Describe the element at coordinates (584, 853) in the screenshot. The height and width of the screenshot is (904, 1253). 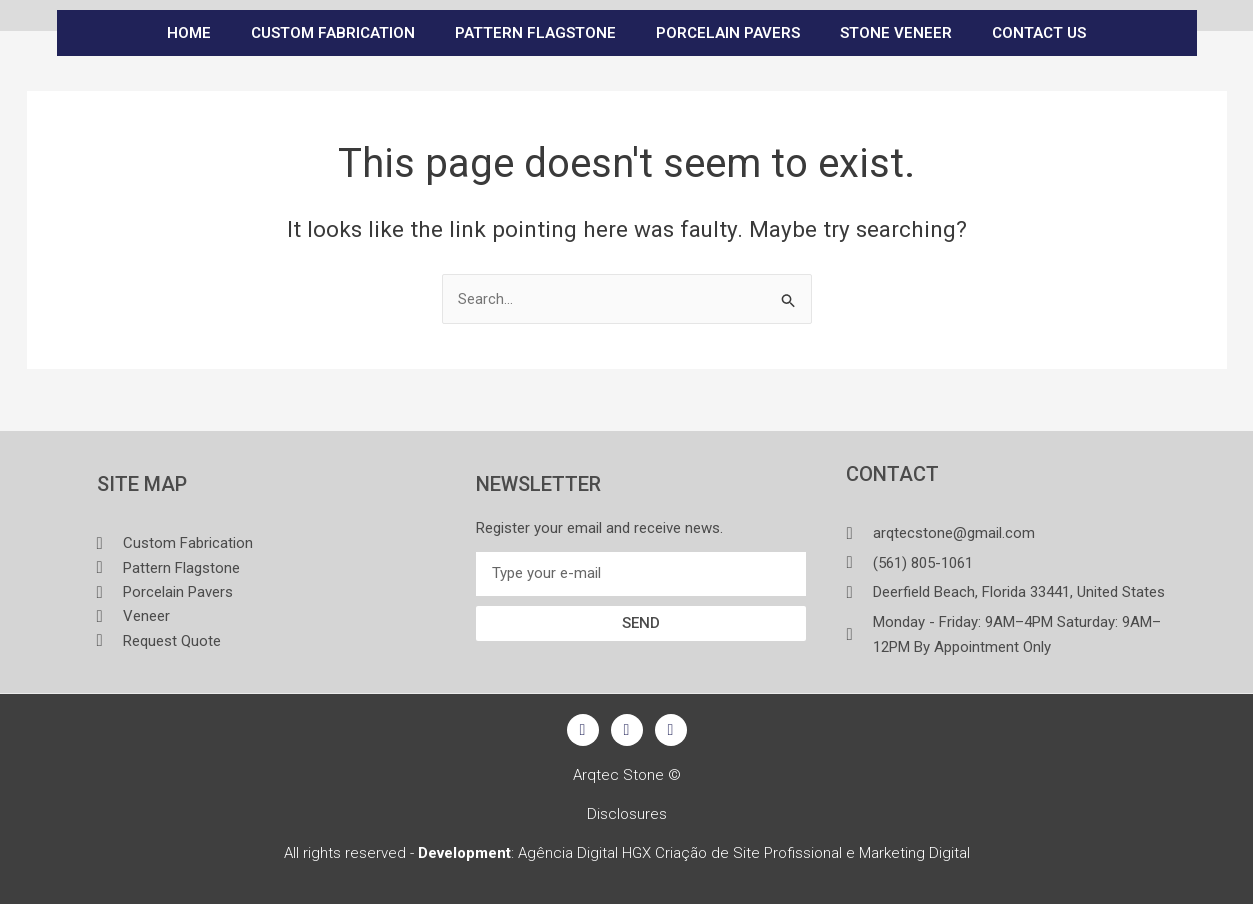
I see `Agência Digital HGX` at that location.